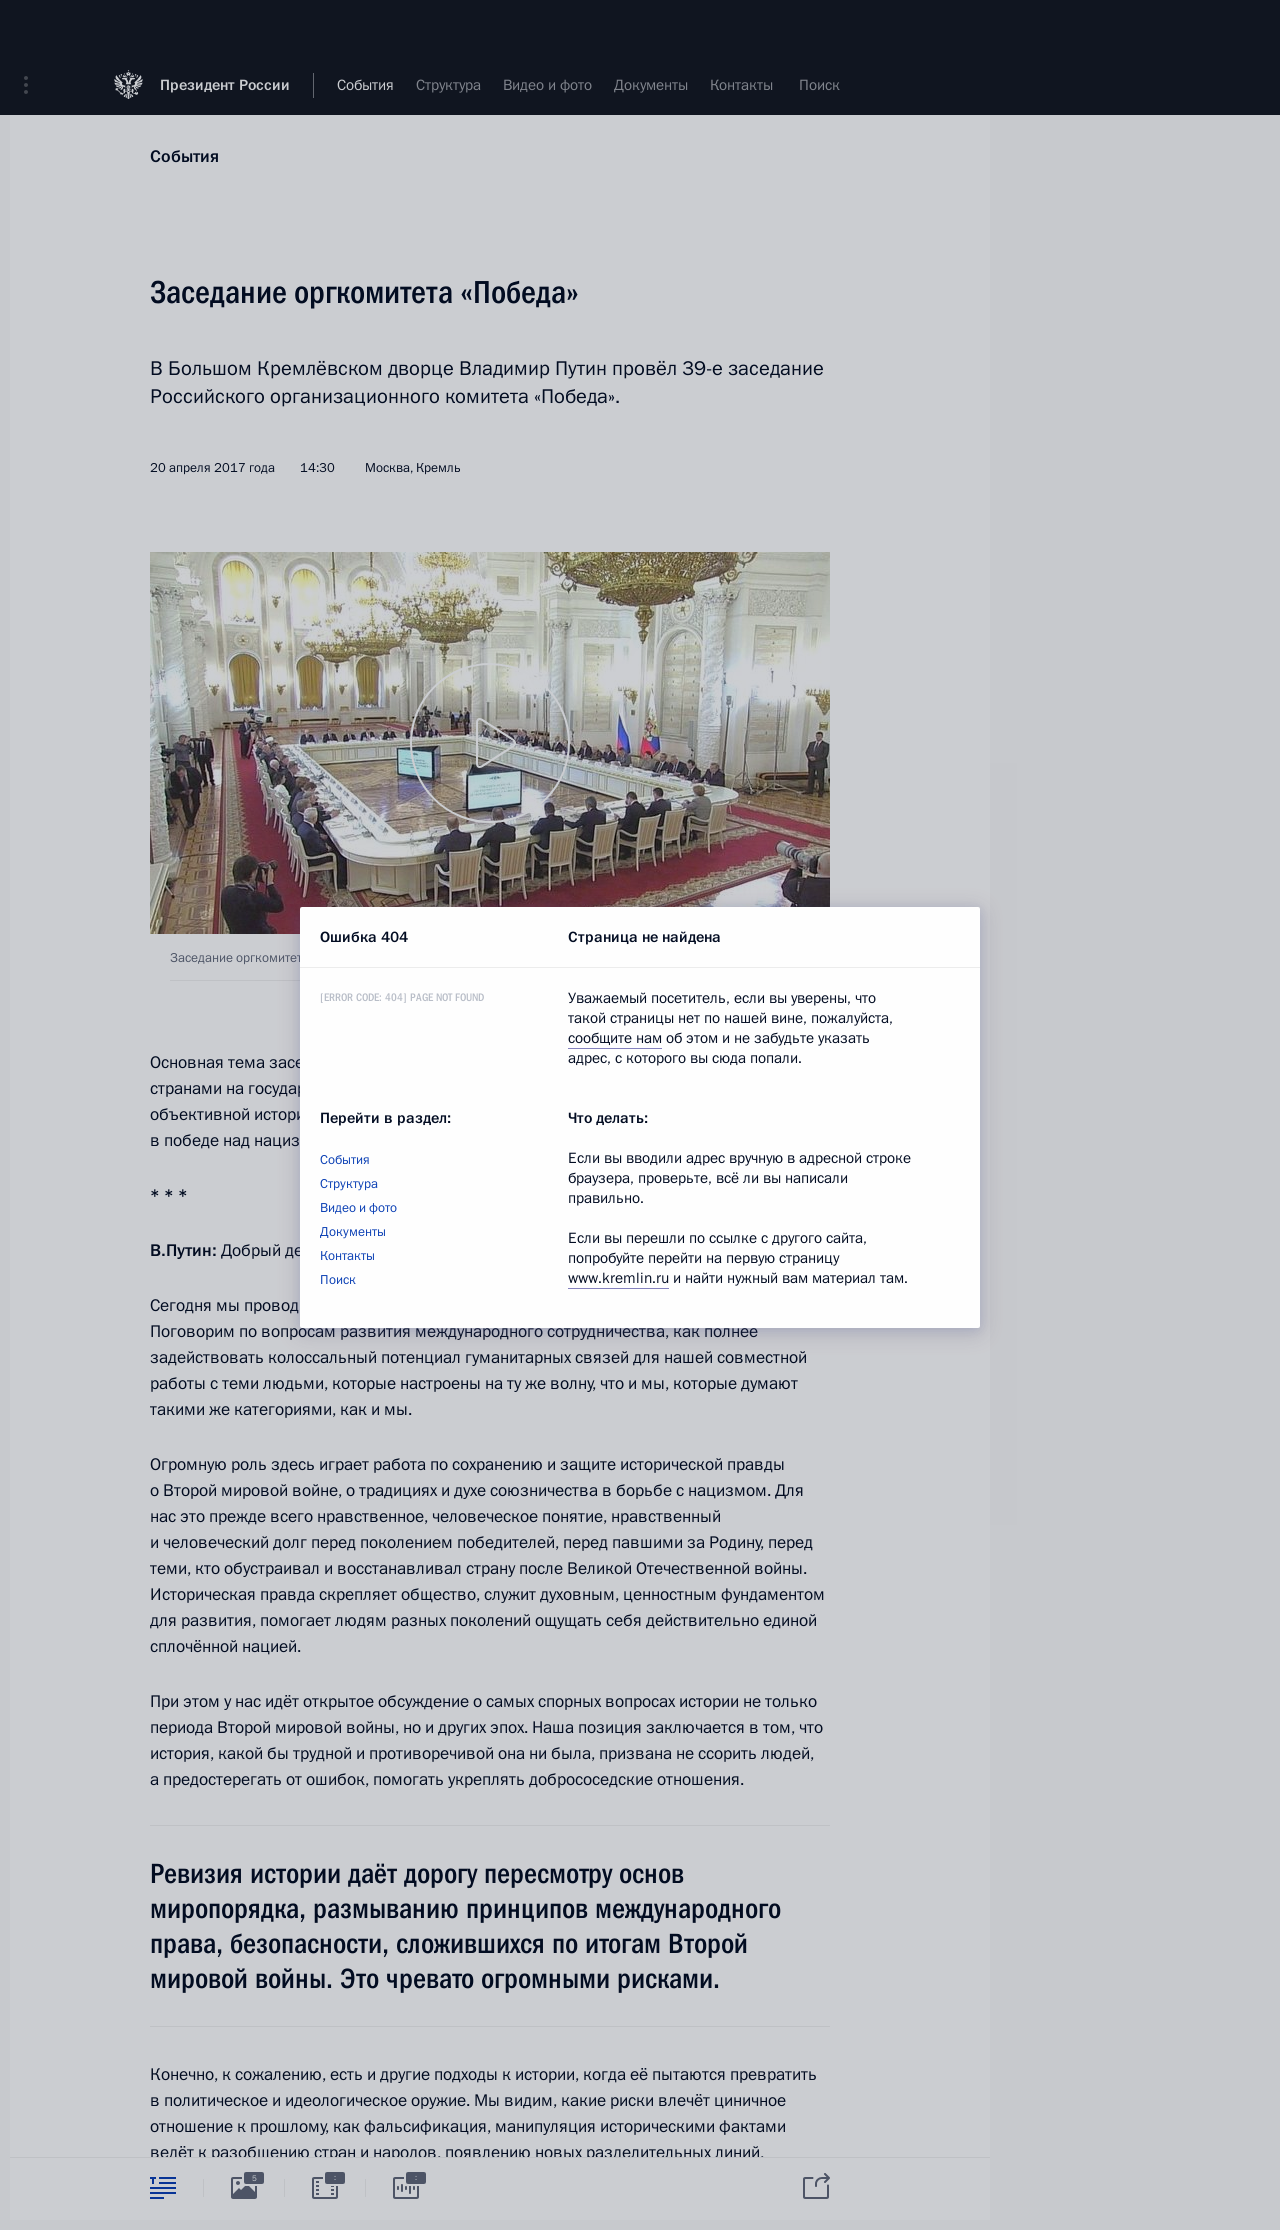 The height and width of the screenshot is (2230, 1280). I want to click on сообщите нам, so click(615, 1038).